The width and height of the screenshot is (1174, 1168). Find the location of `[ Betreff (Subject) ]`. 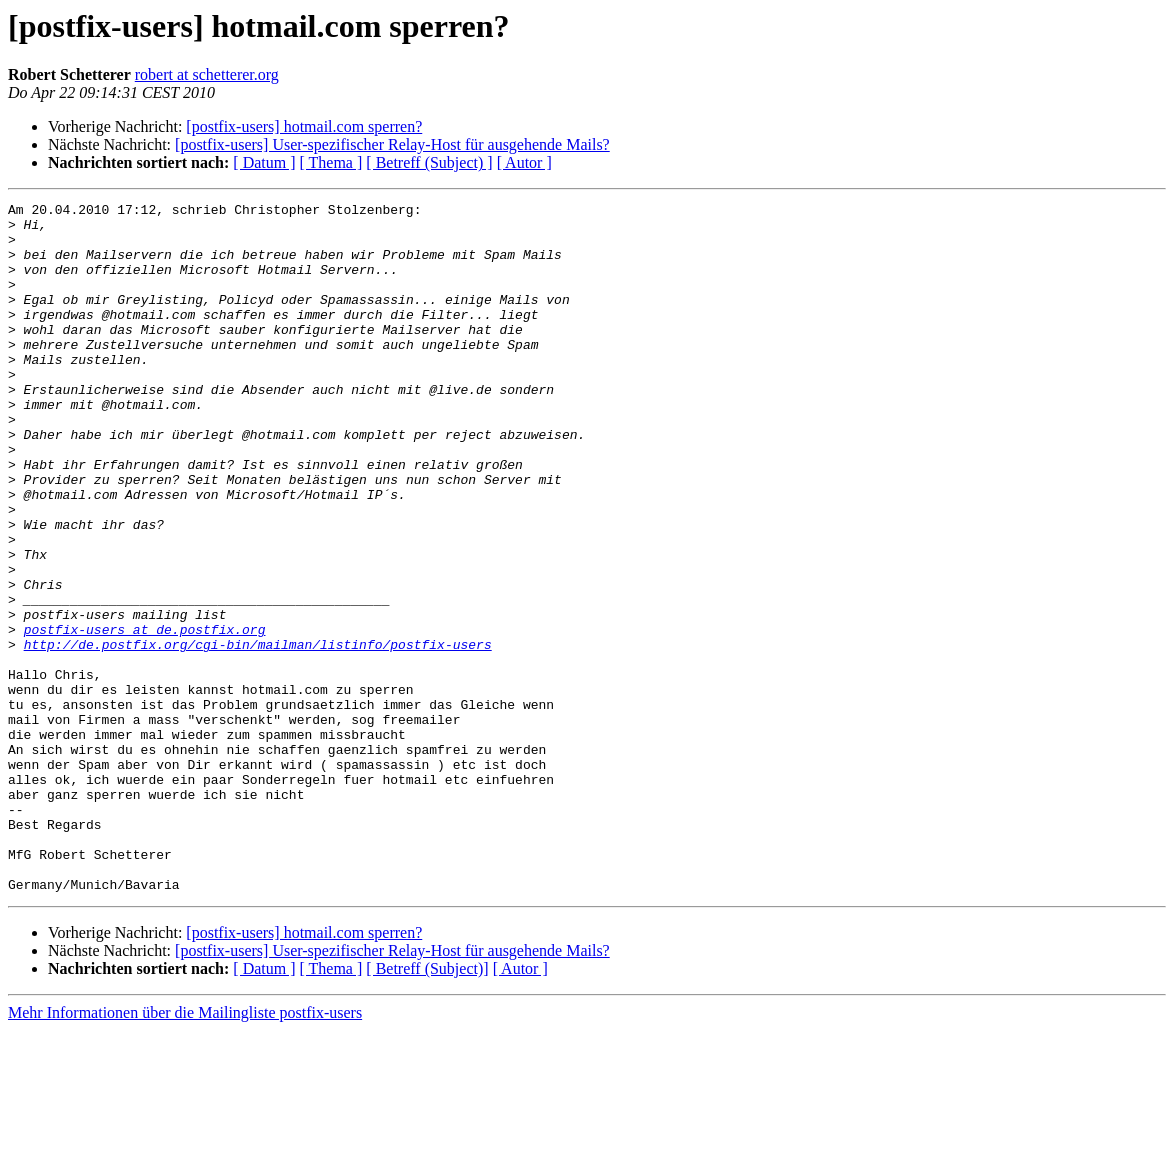

[ Betreff (Subject) ] is located at coordinates (429, 162).